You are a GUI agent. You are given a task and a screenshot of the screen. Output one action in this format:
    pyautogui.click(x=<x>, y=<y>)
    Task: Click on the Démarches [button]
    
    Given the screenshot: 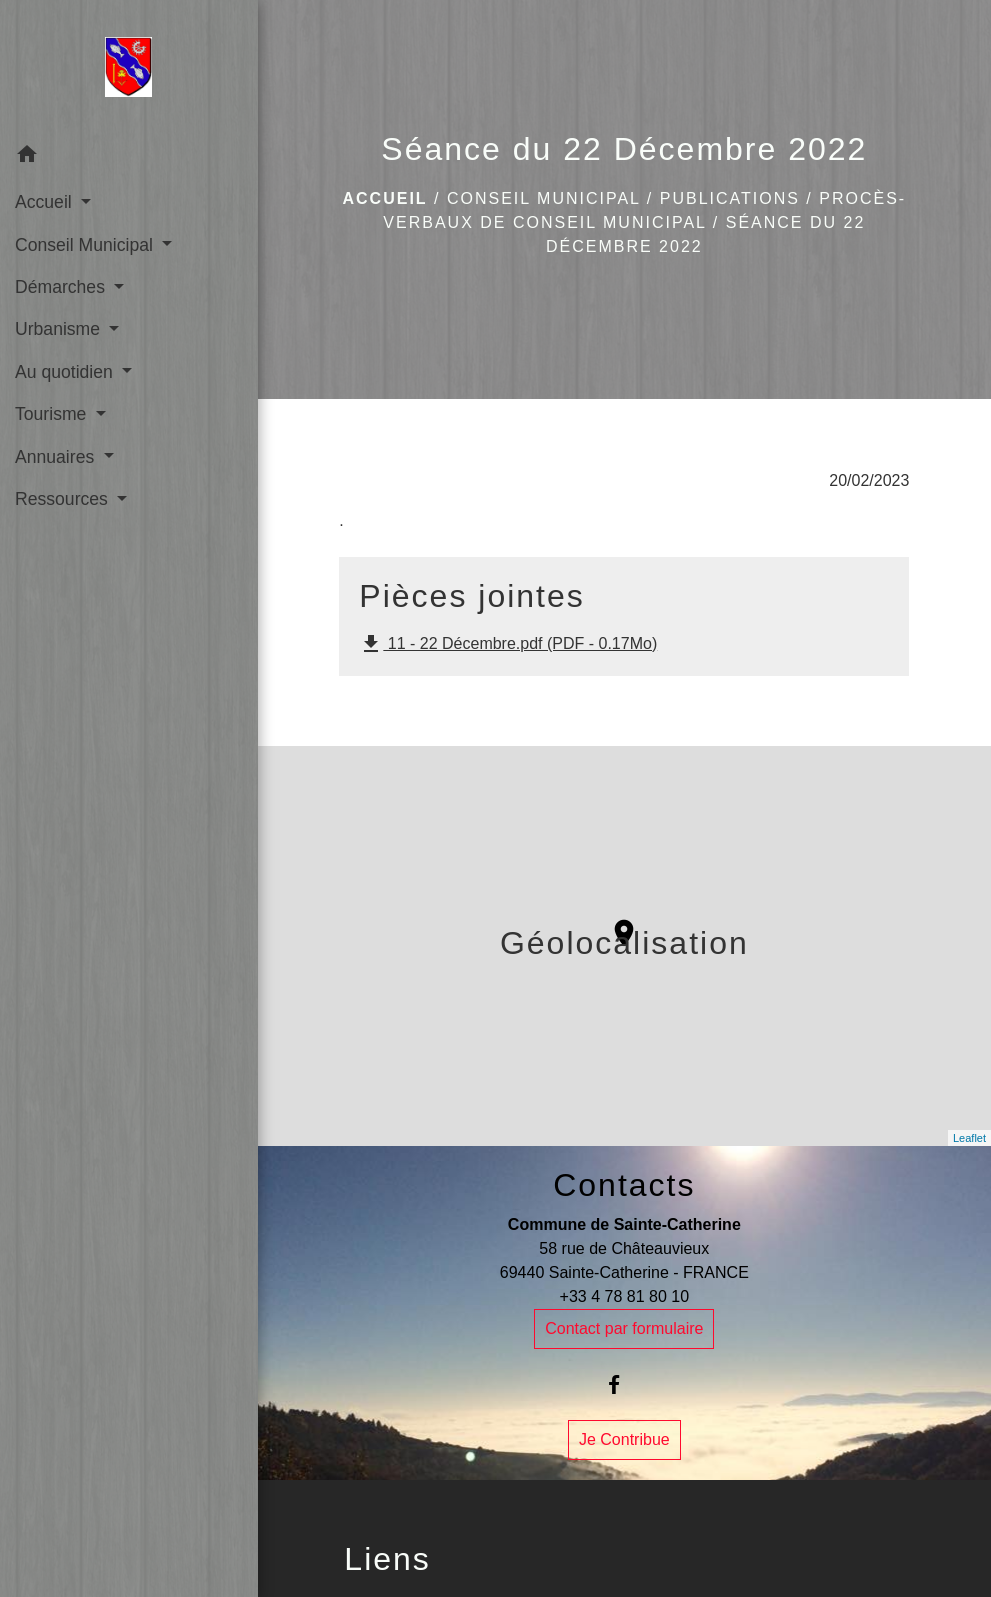 What is the action you would take?
    pyautogui.click(x=62, y=287)
    